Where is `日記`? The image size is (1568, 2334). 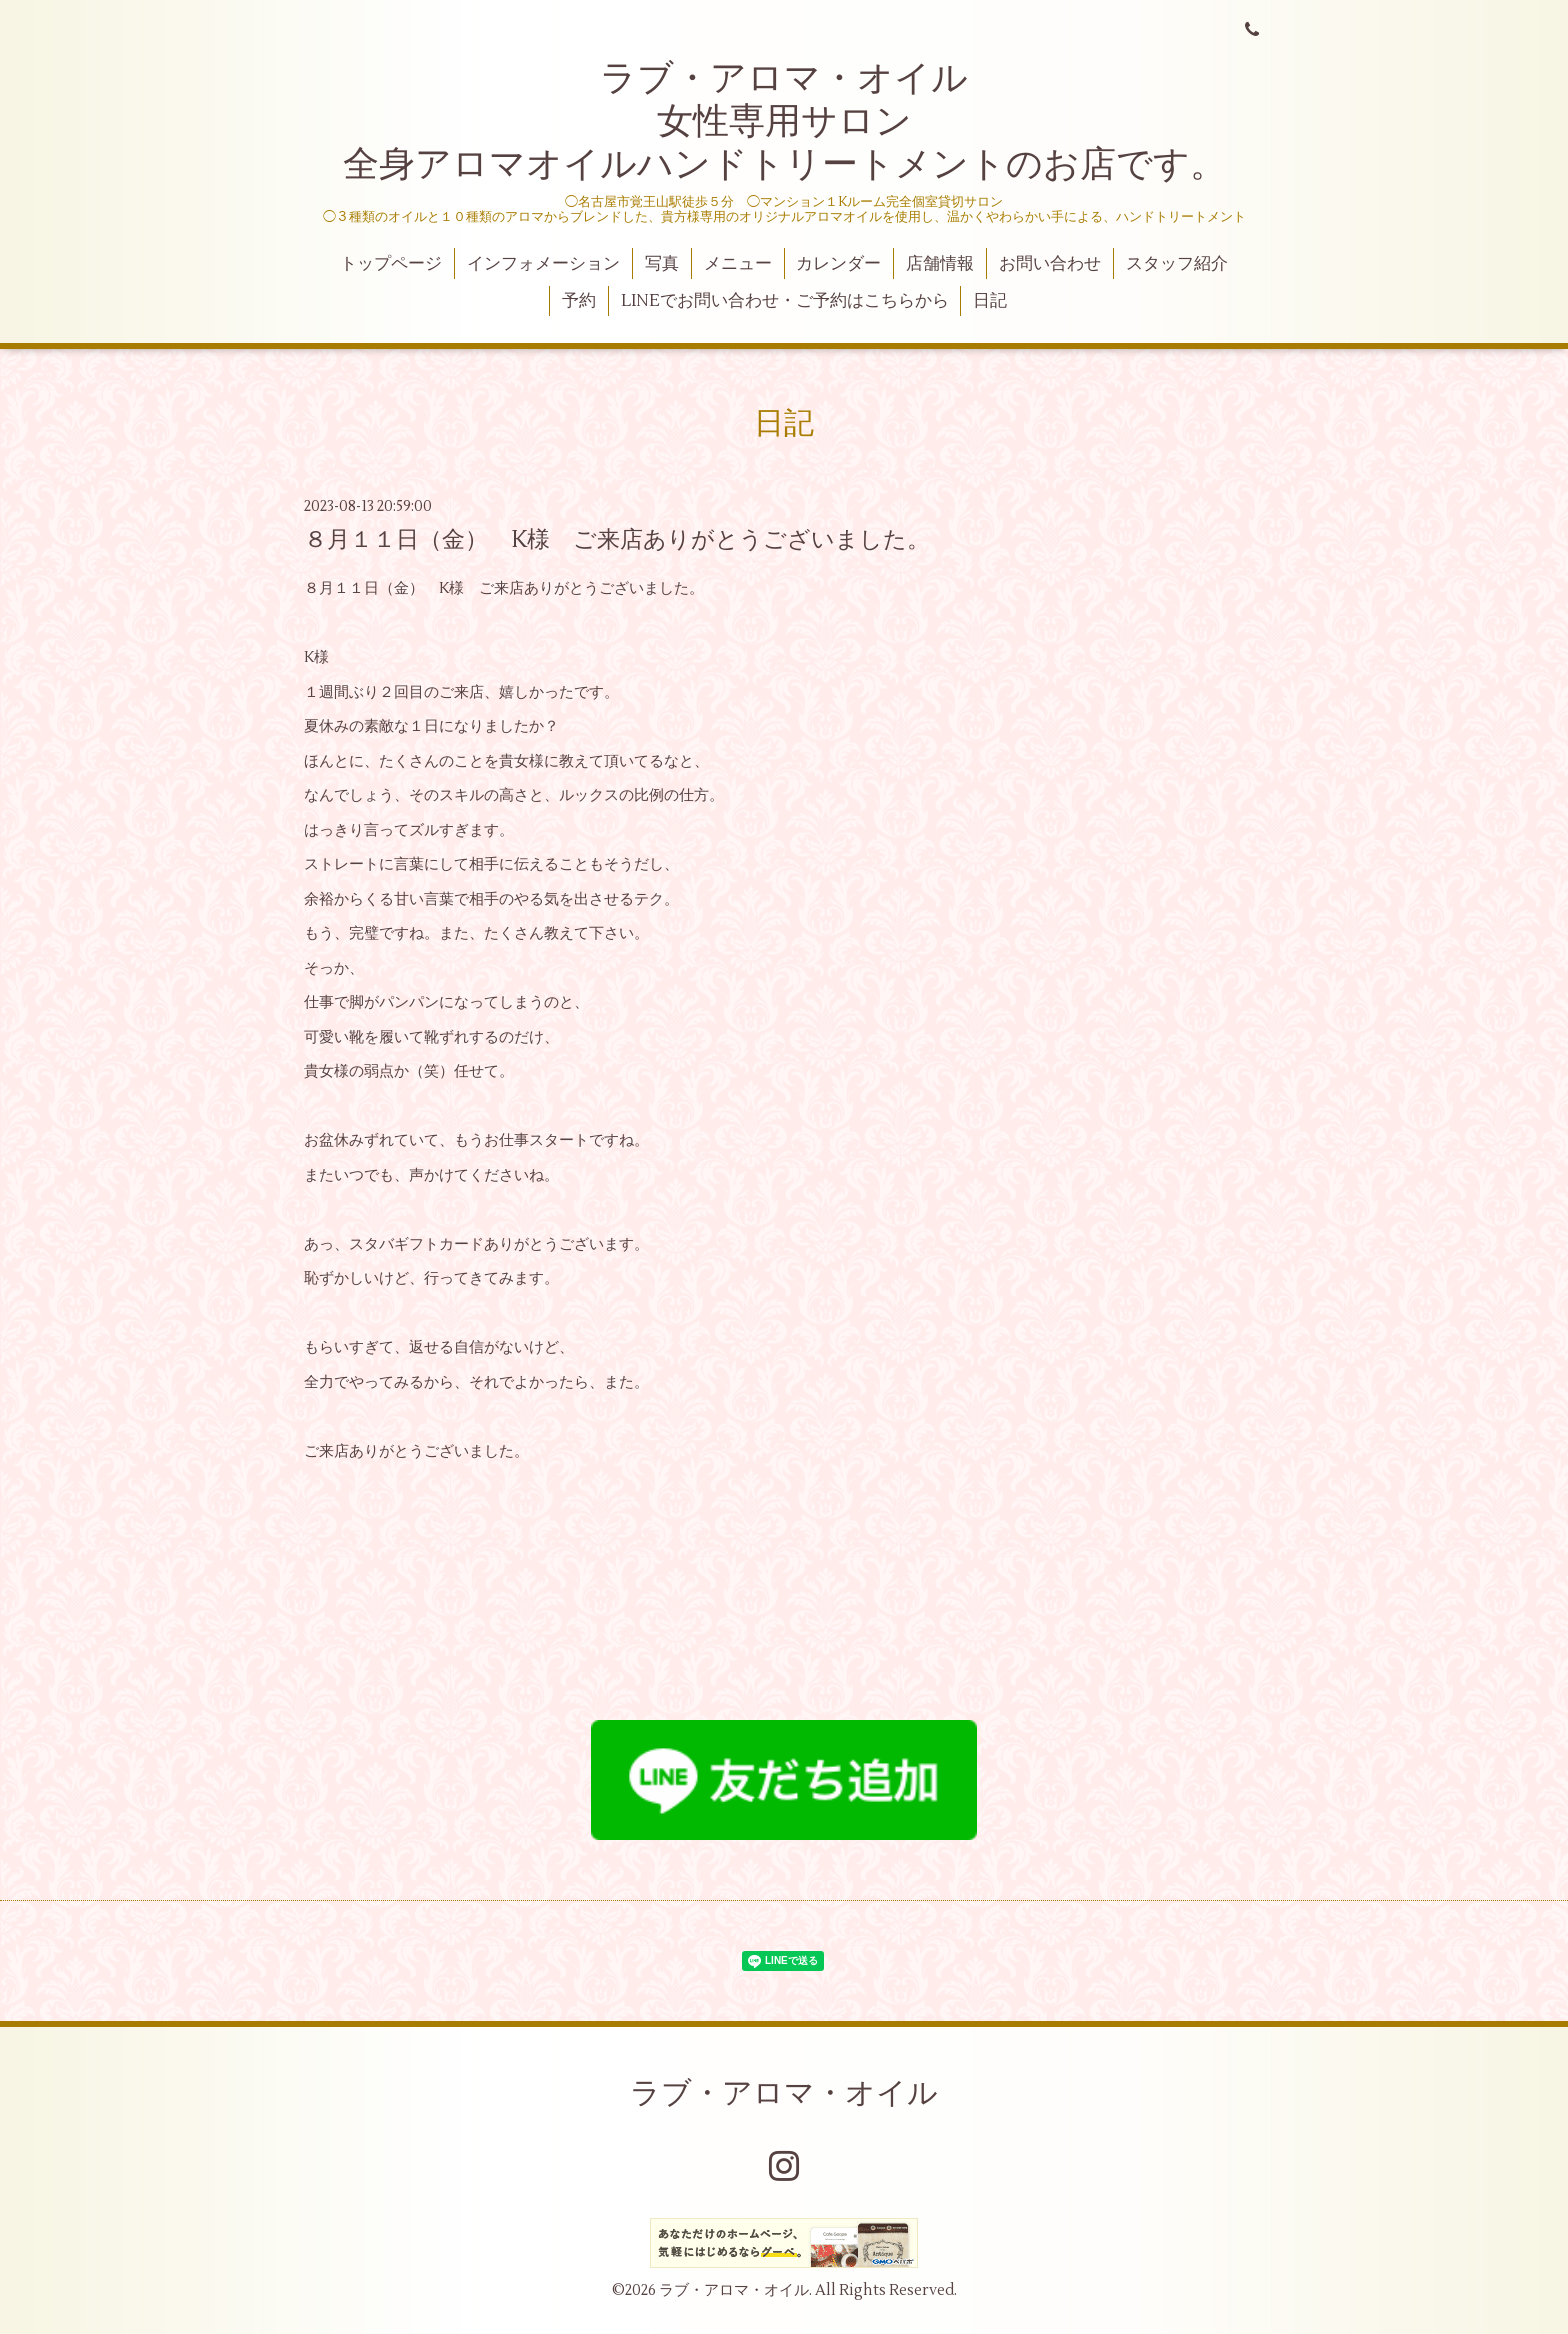 日記 is located at coordinates (990, 301).